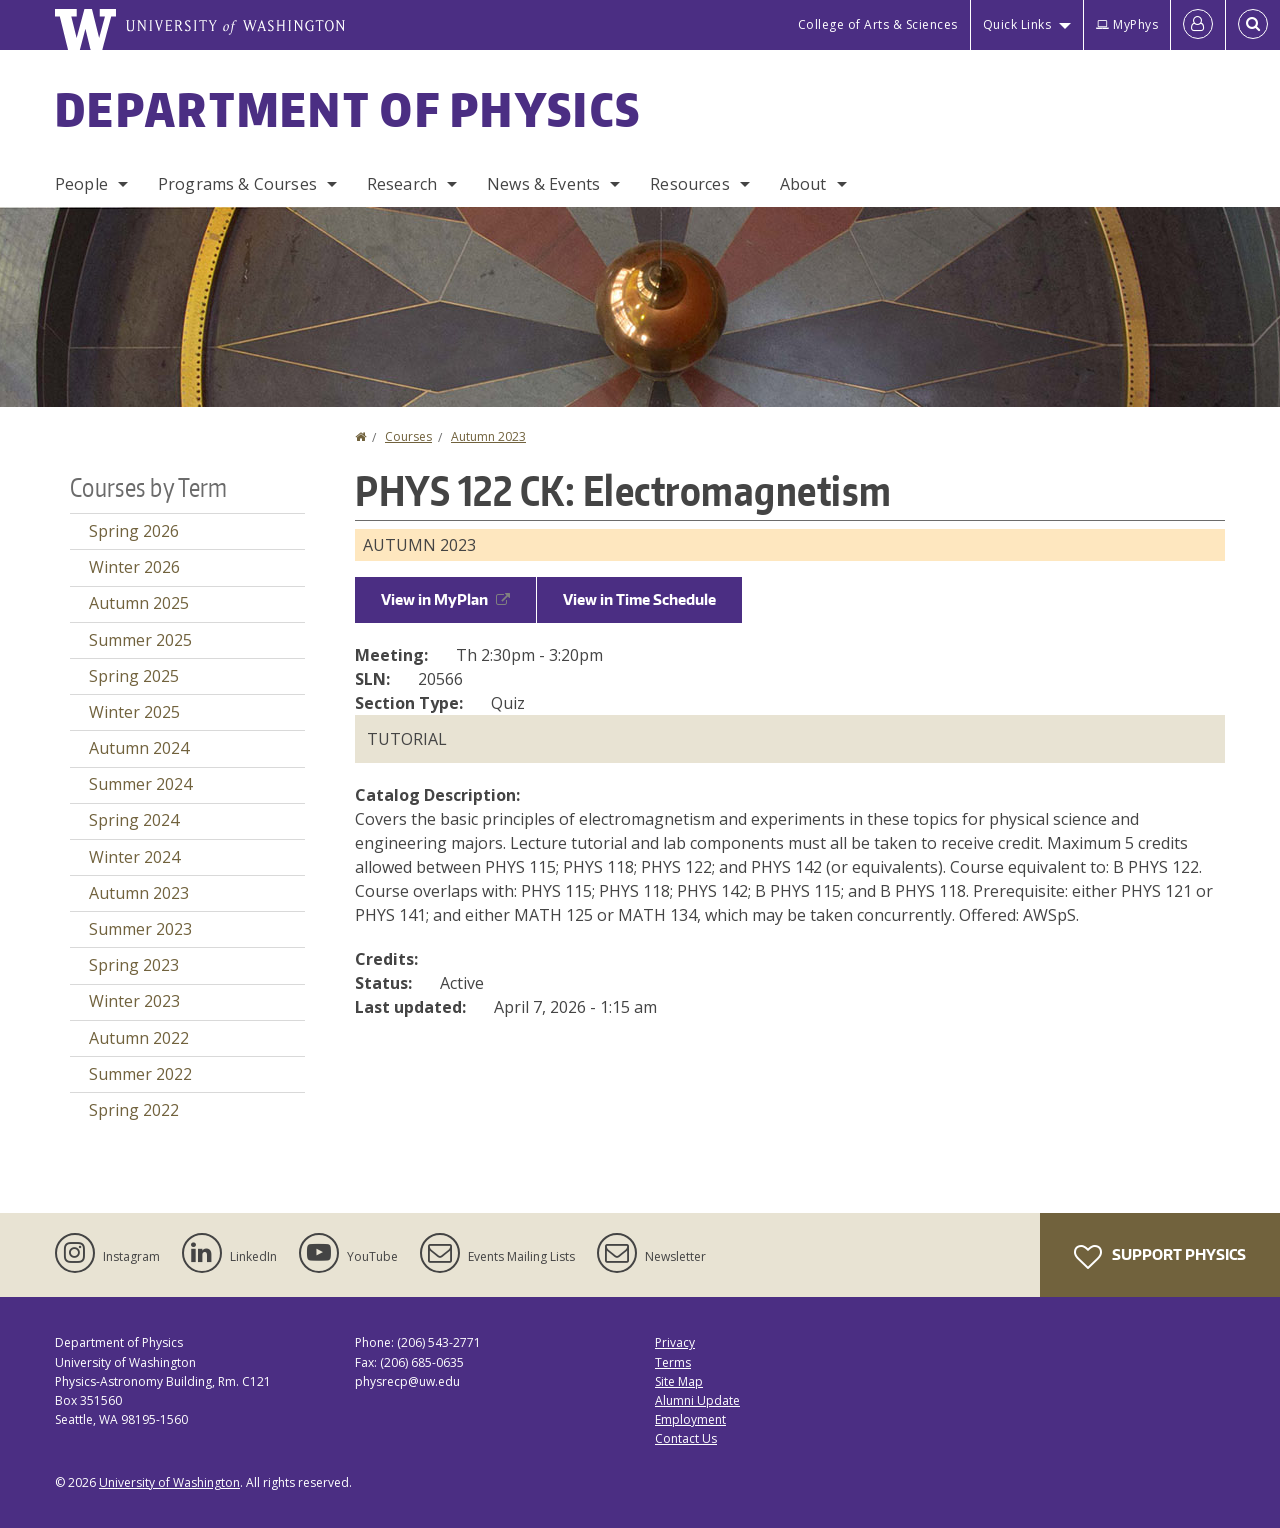  Describe the element at coordinates (1198, 25) in the screenshot. I see `[Log in]` at that location.